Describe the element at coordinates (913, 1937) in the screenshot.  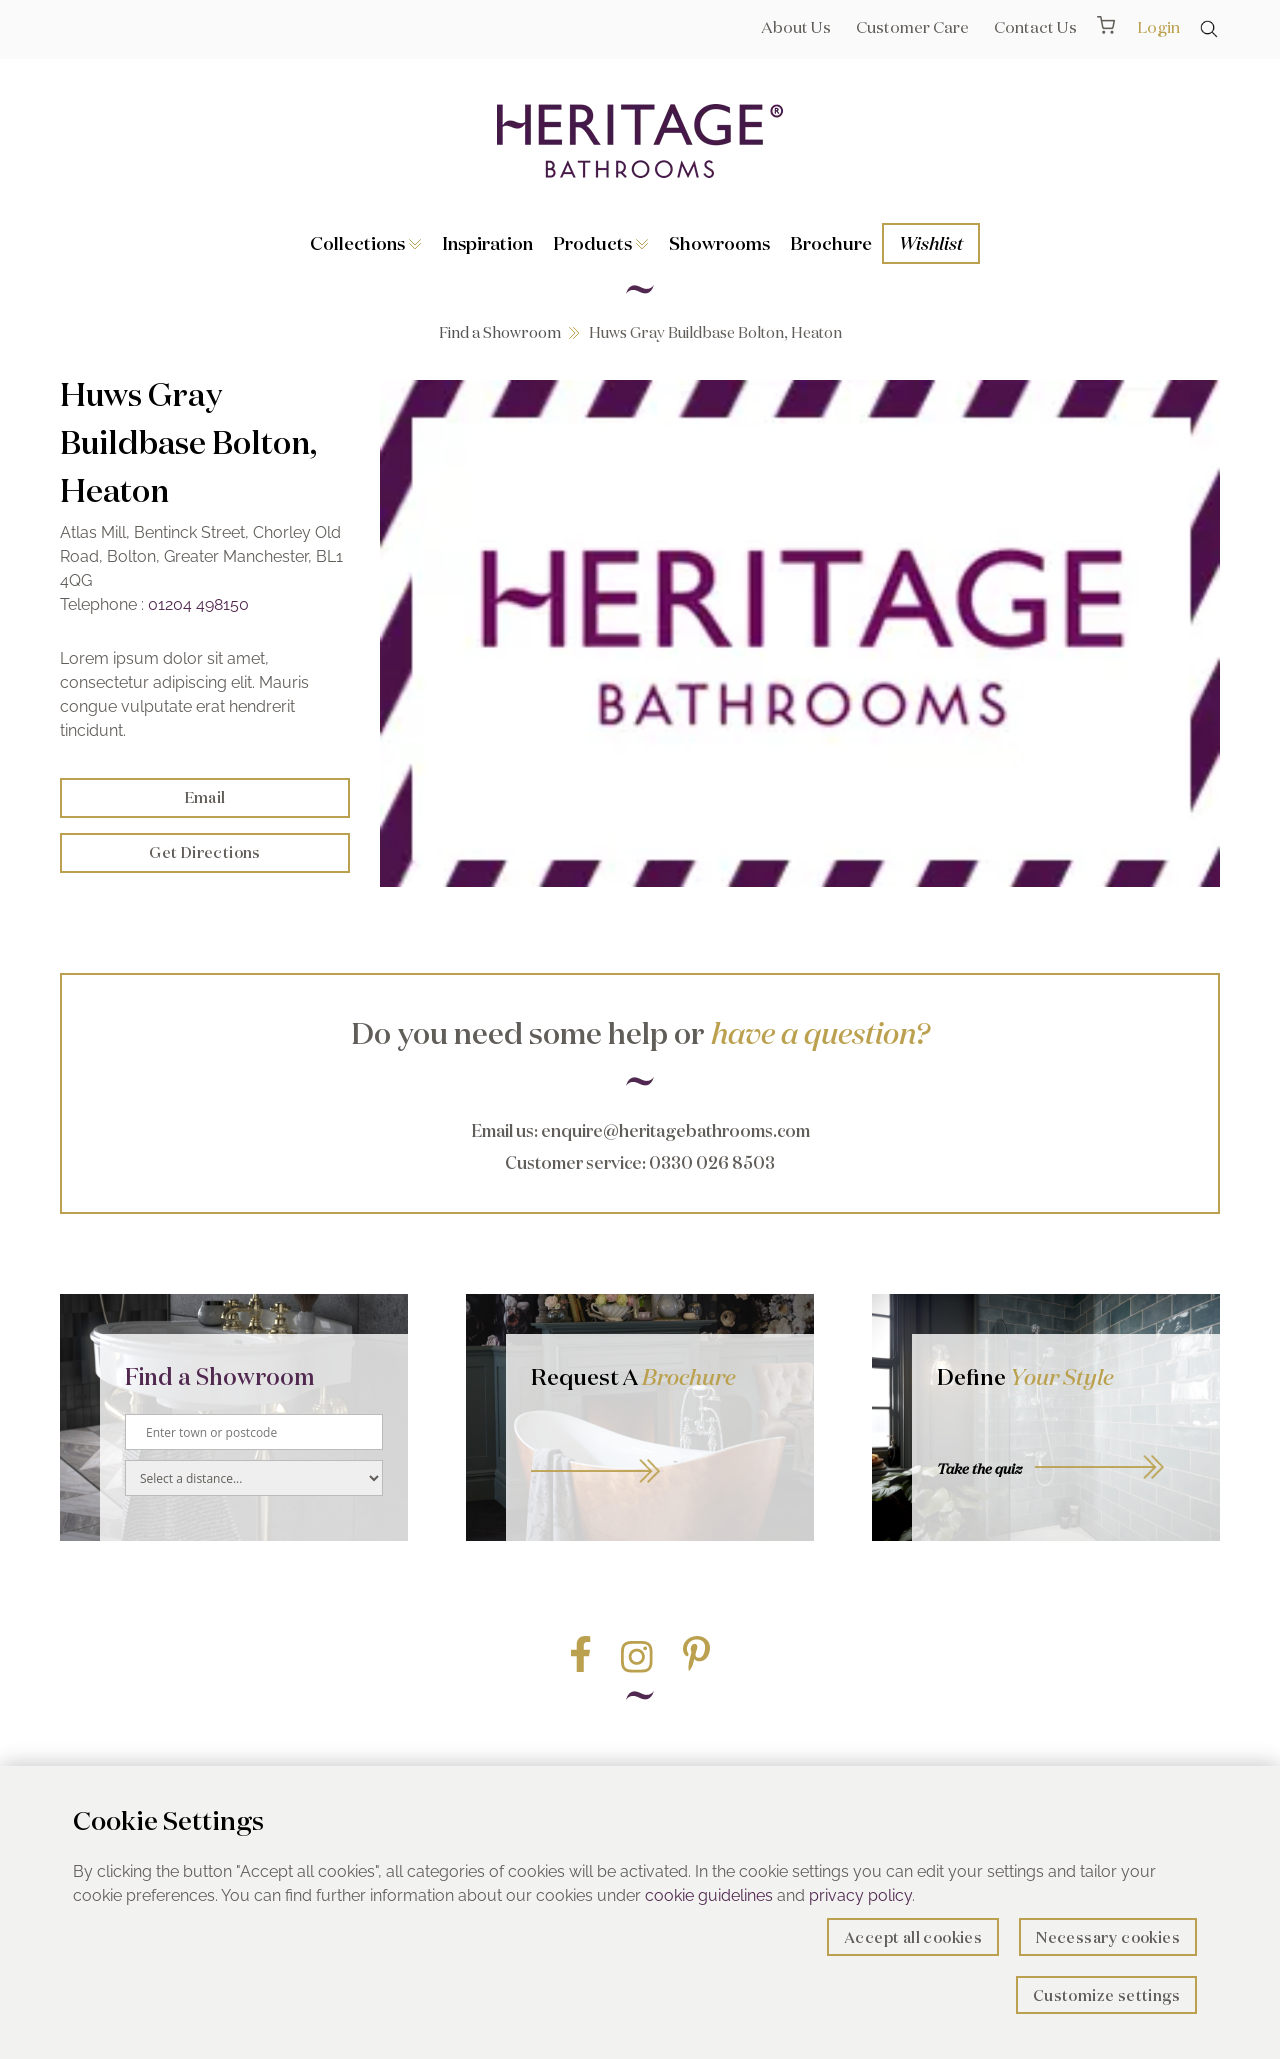
I see `Accept all cookies` at that location.